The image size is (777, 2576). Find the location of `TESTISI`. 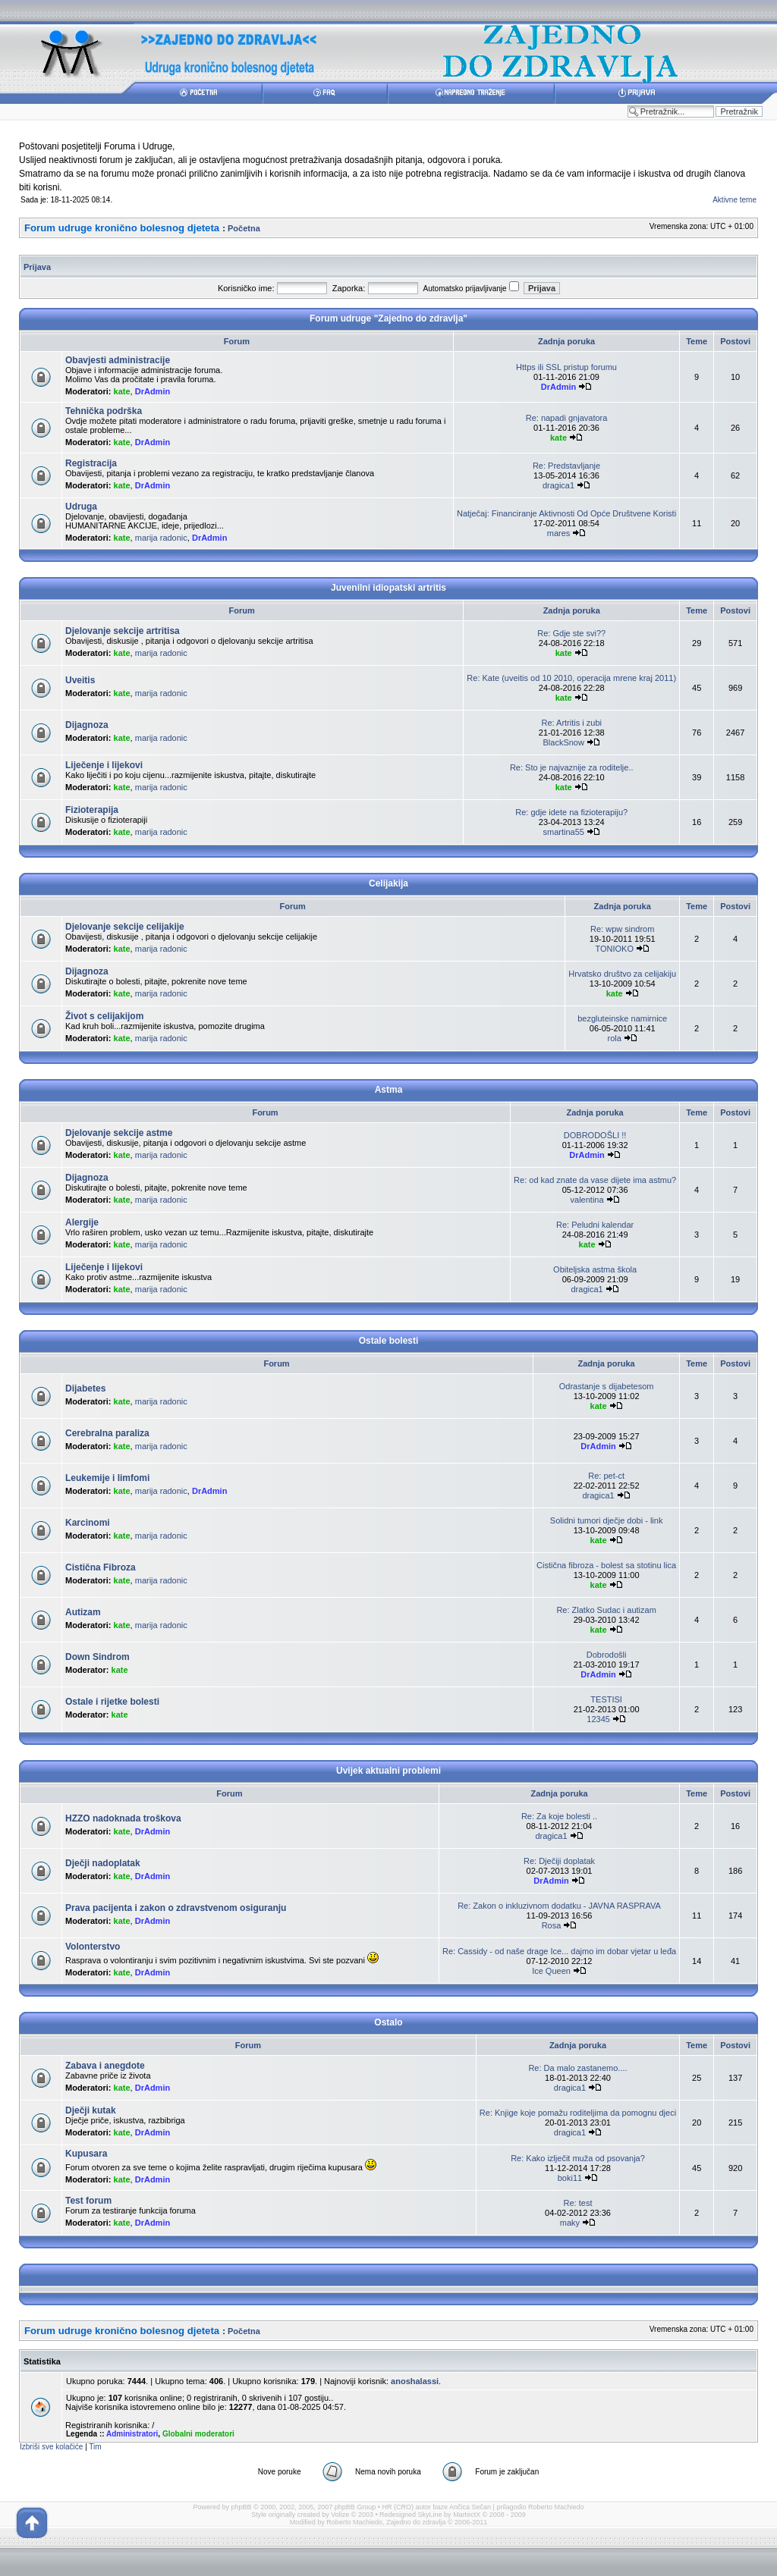

TESTISI is located at coordinates (606, 1699).